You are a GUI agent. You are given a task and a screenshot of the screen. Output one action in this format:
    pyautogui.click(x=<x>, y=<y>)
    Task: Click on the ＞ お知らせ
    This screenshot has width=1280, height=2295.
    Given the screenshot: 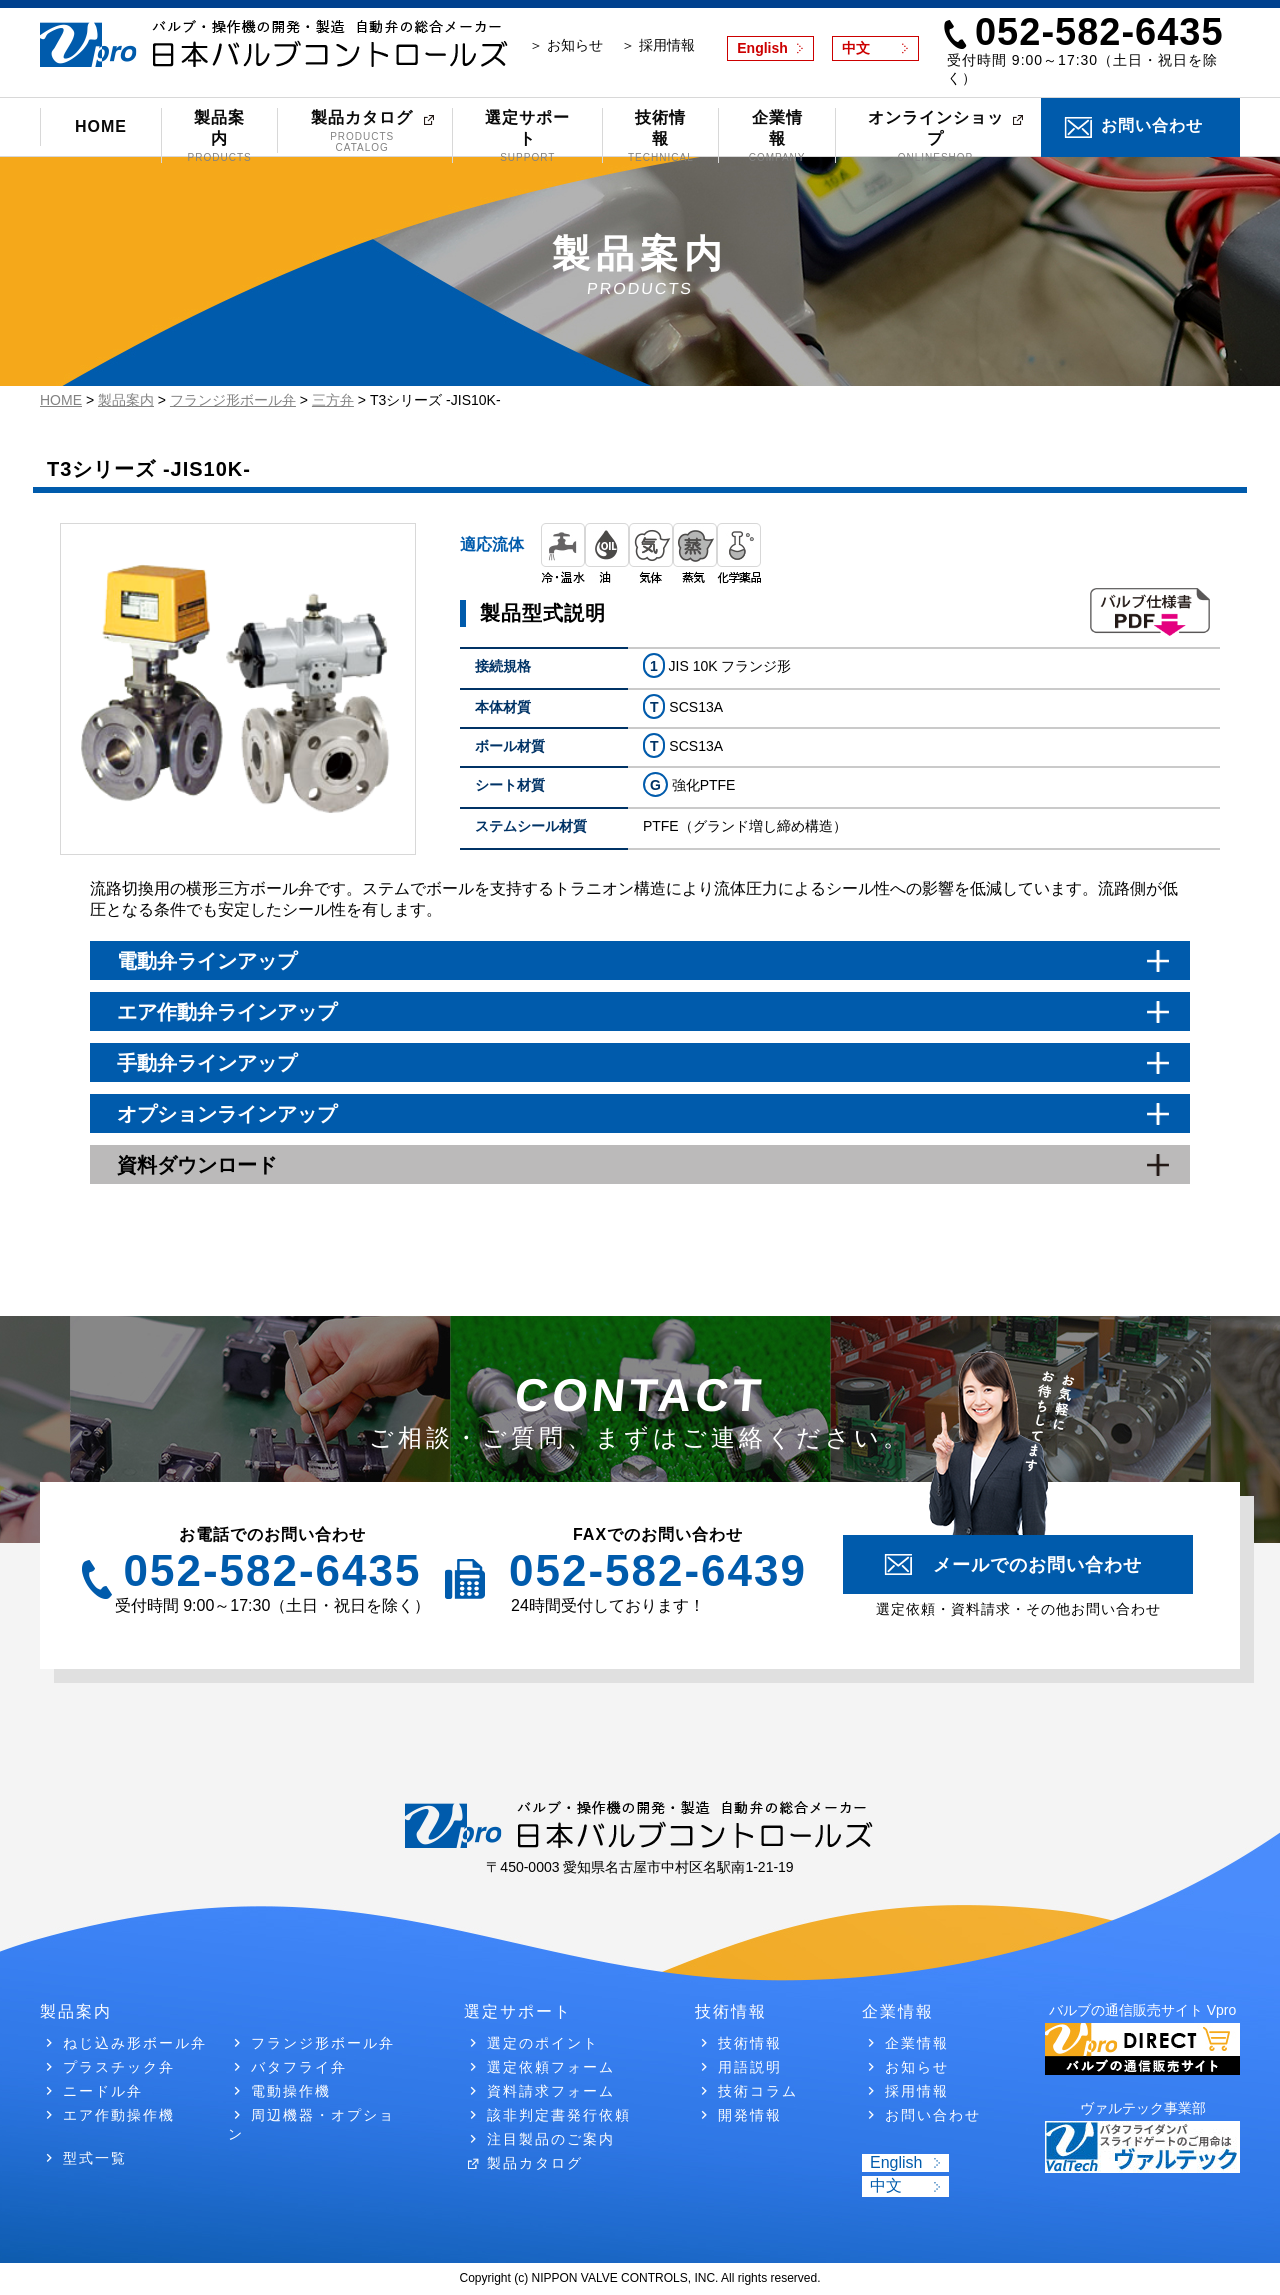 What is the action you would take?
    pyautogui.click(x=566, y=45)
    